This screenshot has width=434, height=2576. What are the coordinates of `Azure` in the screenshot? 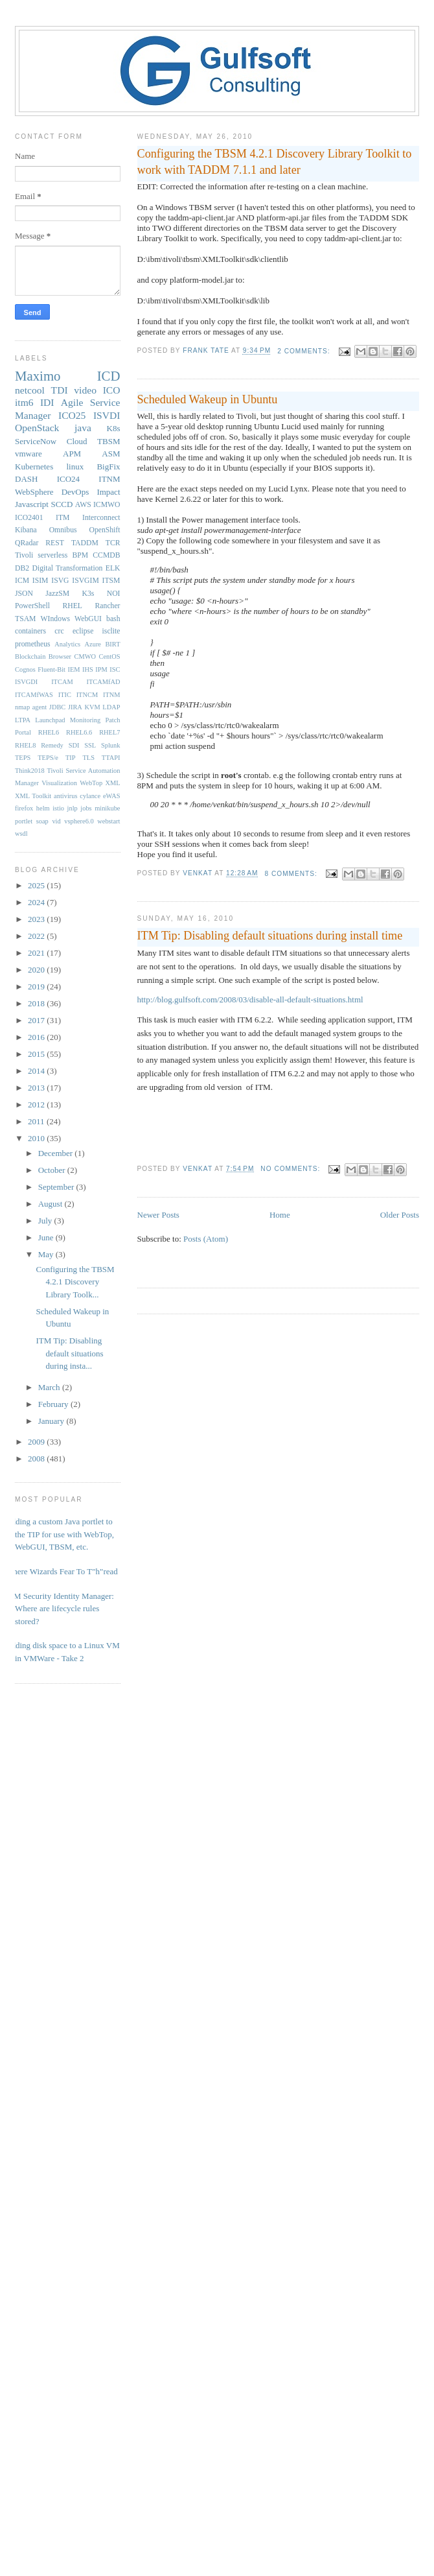 It's located at (93, 644).